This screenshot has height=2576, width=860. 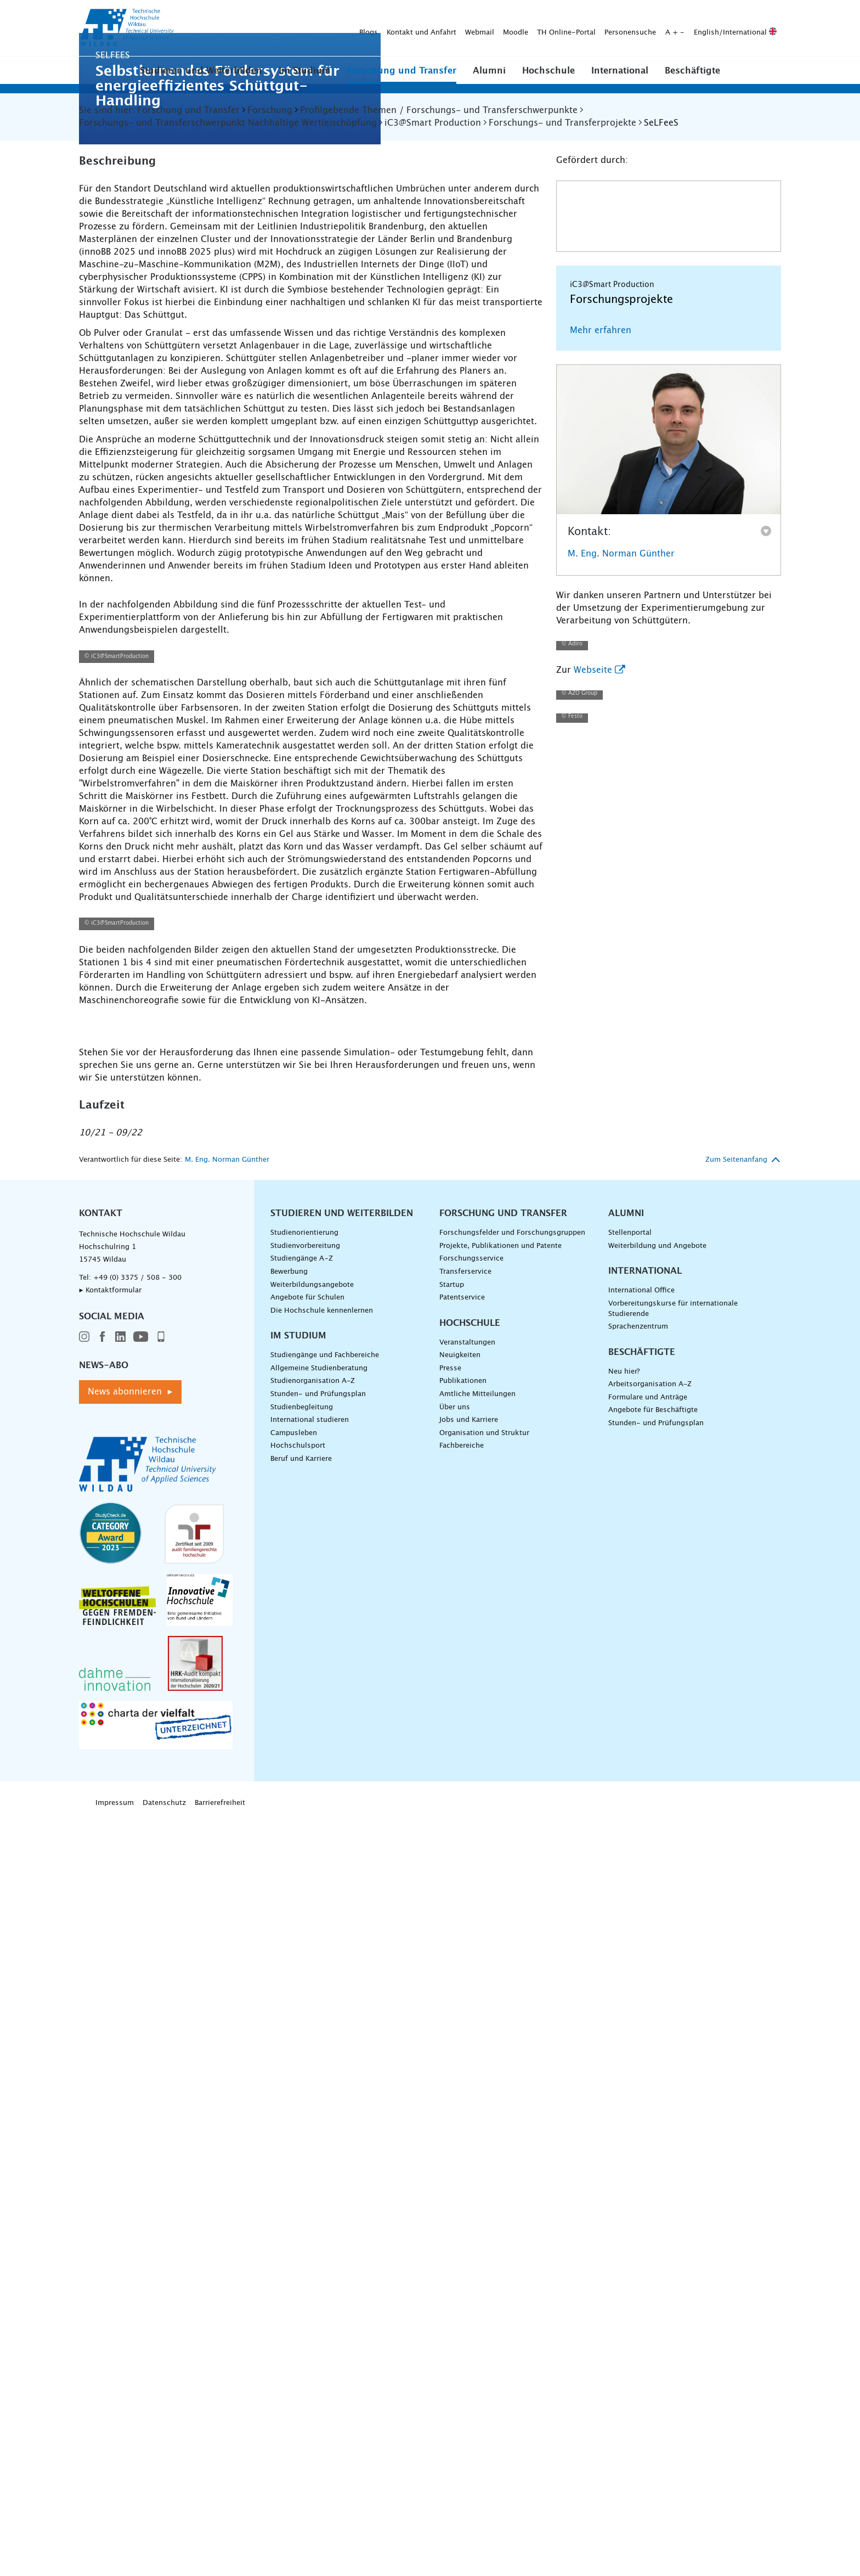 What do you see at coordinates (110, 2050) in the screenshot?
I see `▸ Kontaktformular` at bounding box center [110, 2050].